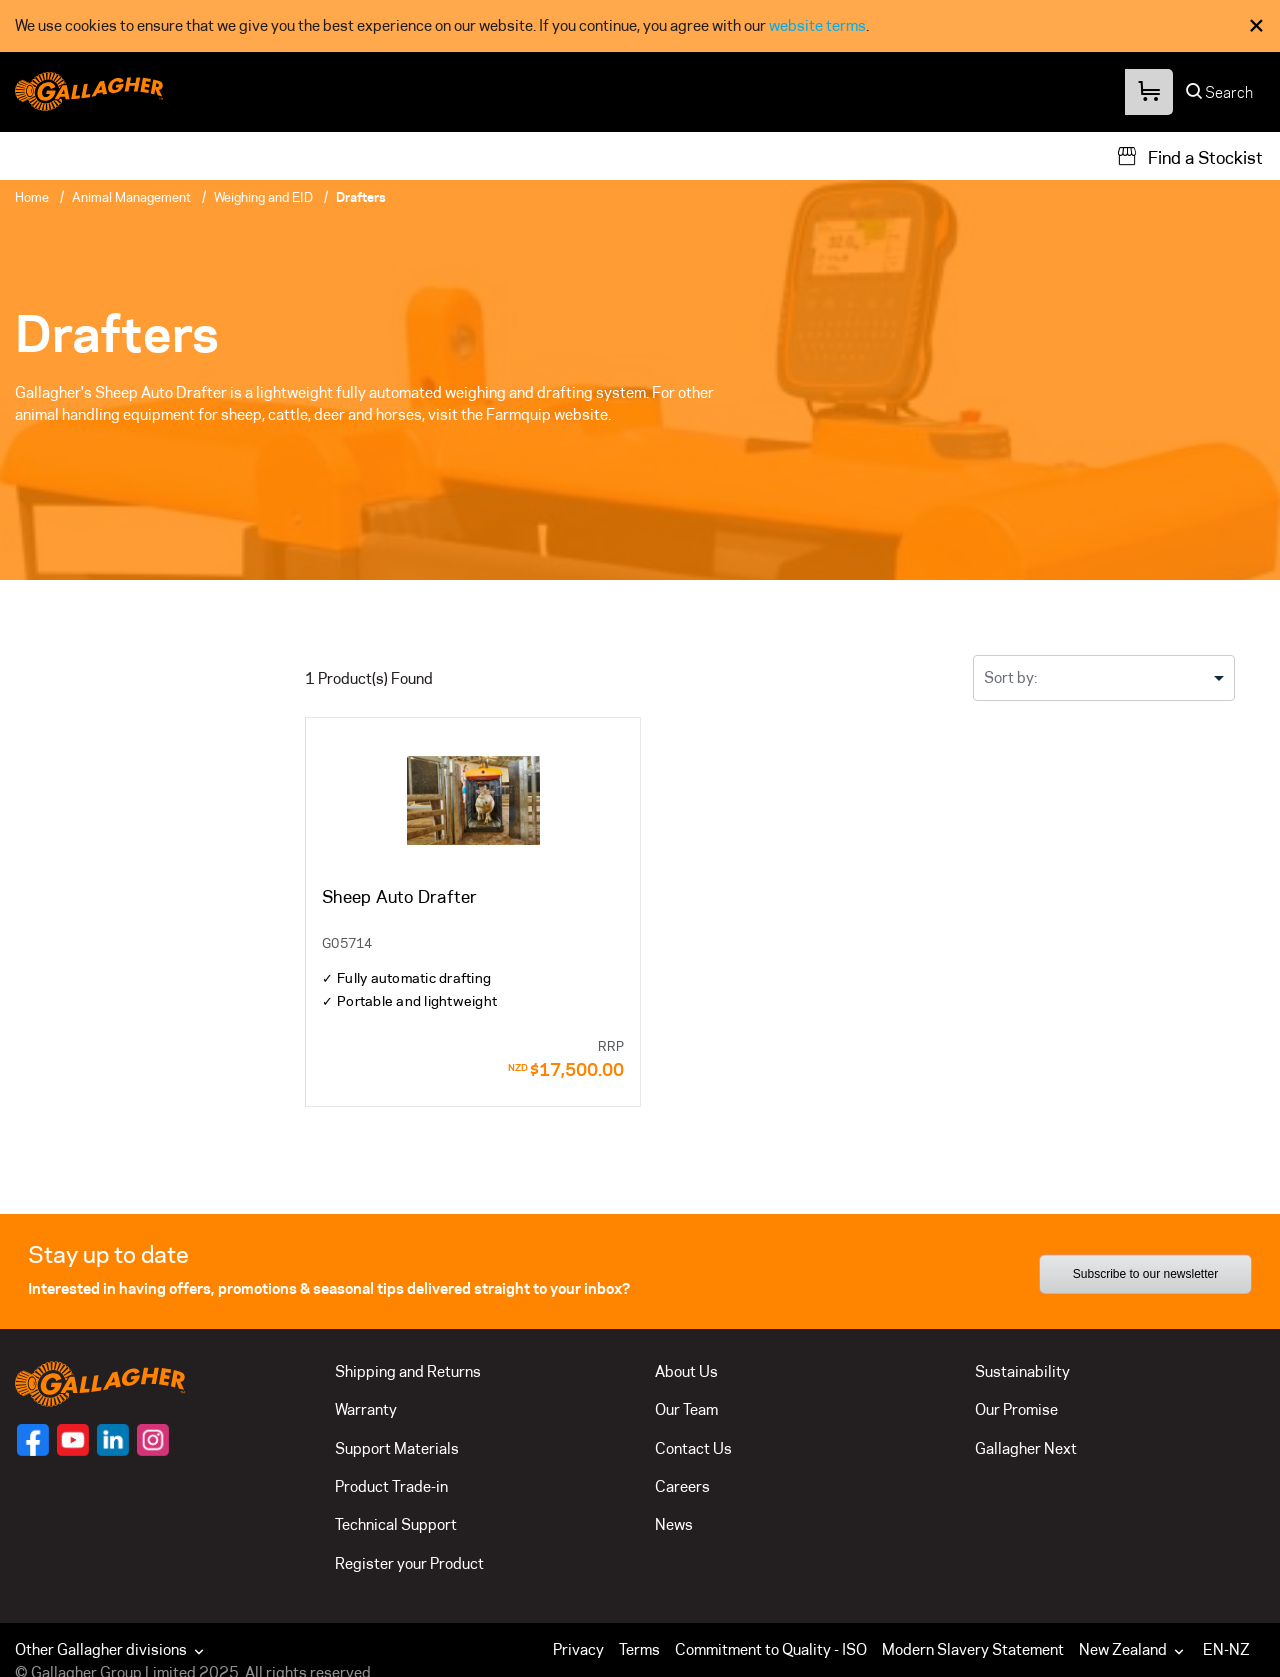 This screenshot has height=1677, width=1280. Describe the element at coordinates (682, 1486) in the screenshot. I see `Careers` at that location.